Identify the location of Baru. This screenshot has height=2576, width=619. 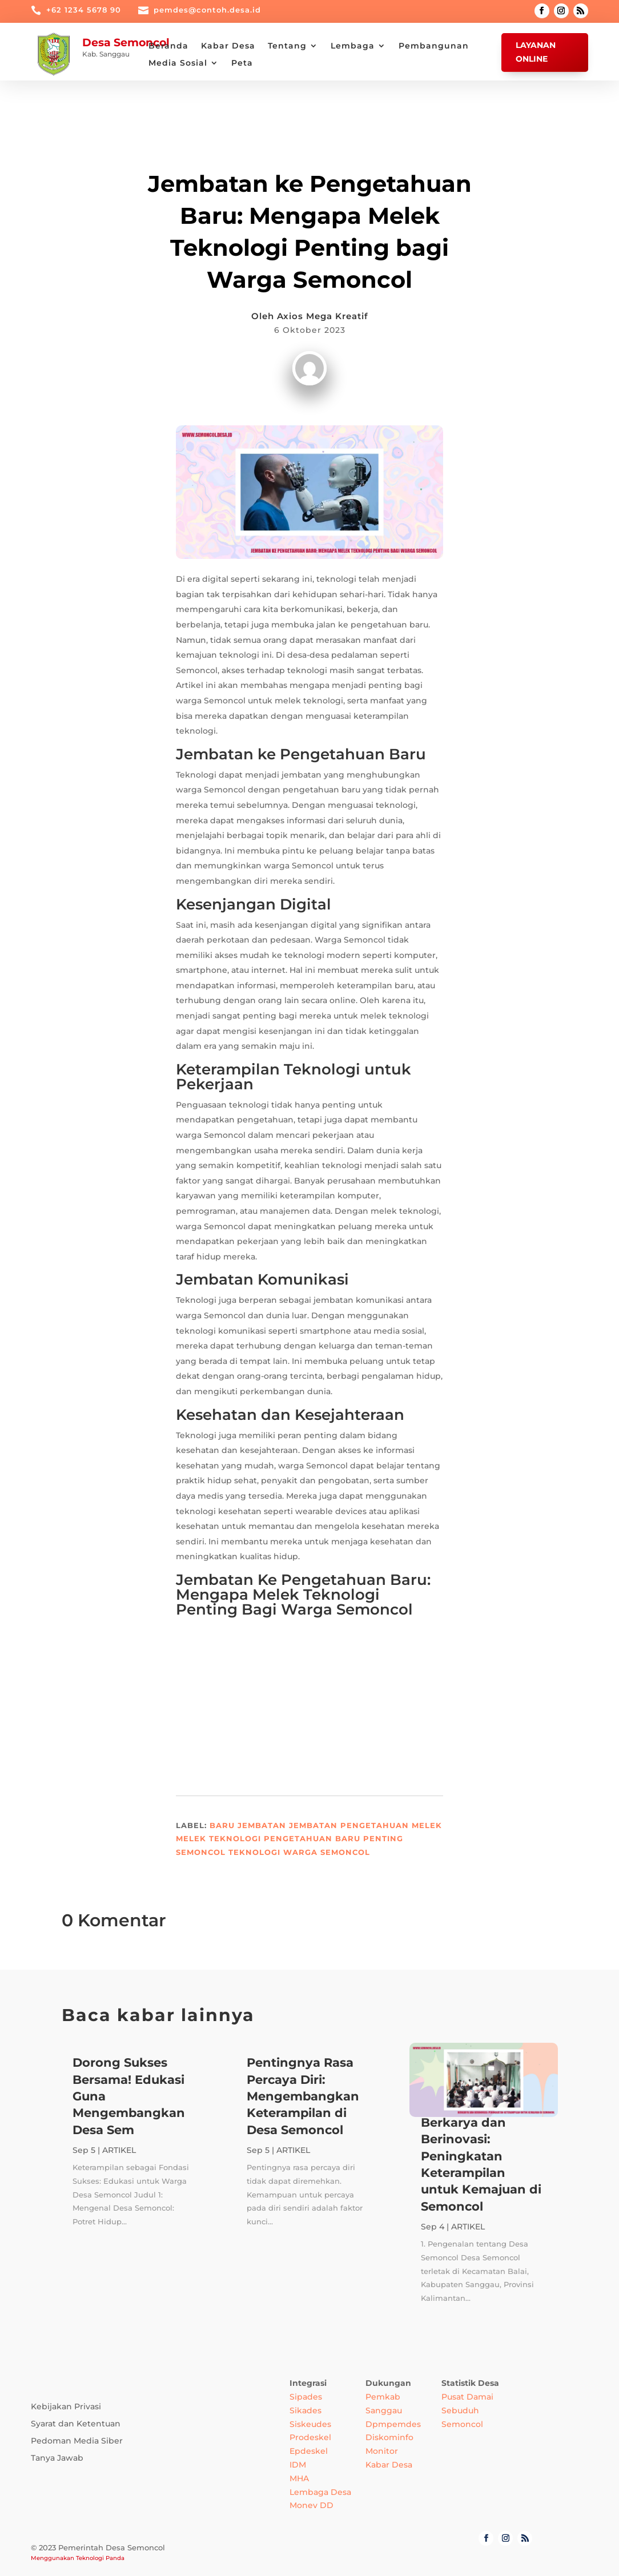
(222, 1825).